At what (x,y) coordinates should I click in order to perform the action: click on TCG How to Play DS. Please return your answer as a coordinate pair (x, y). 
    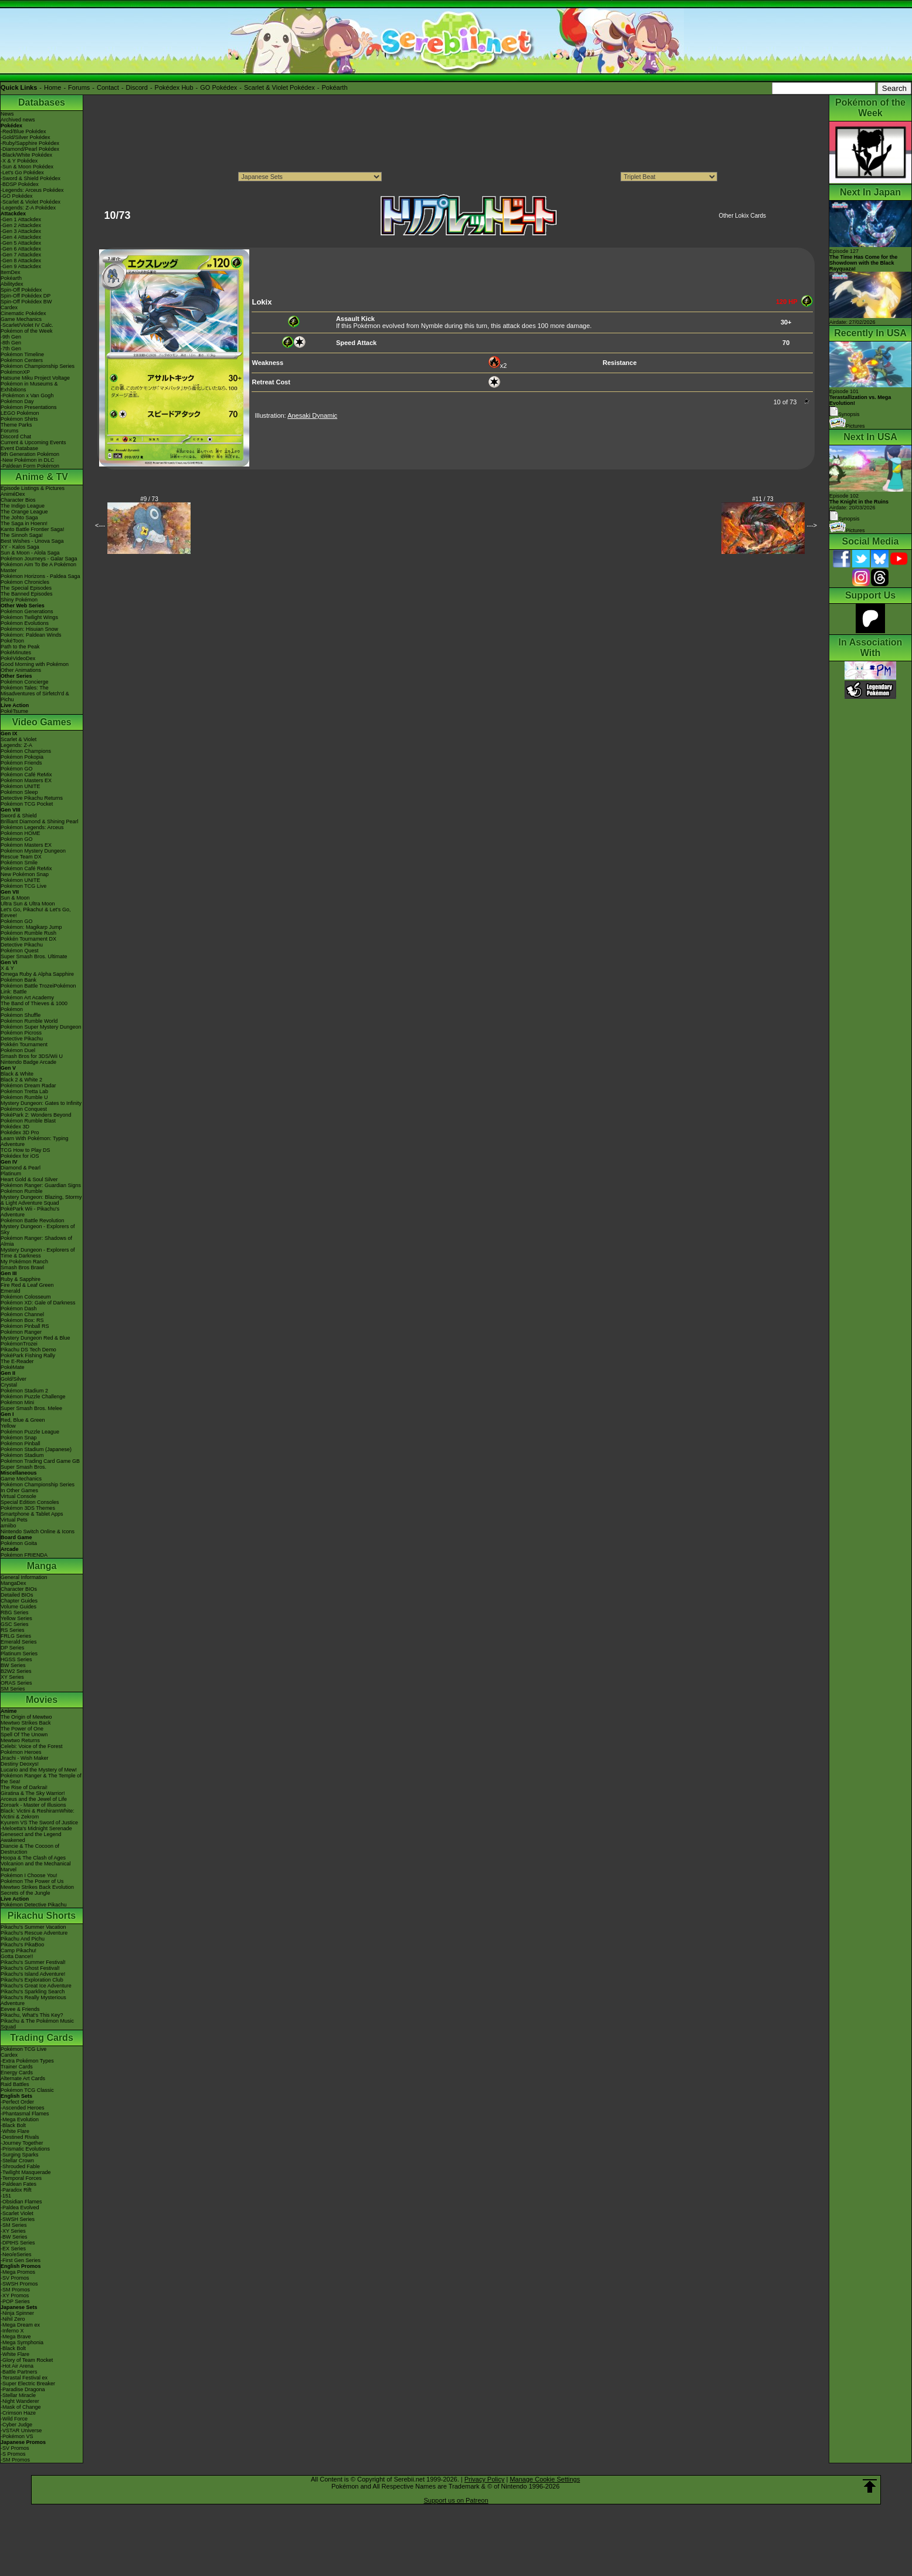
    Looking at the image, I should click on (25, 1150).